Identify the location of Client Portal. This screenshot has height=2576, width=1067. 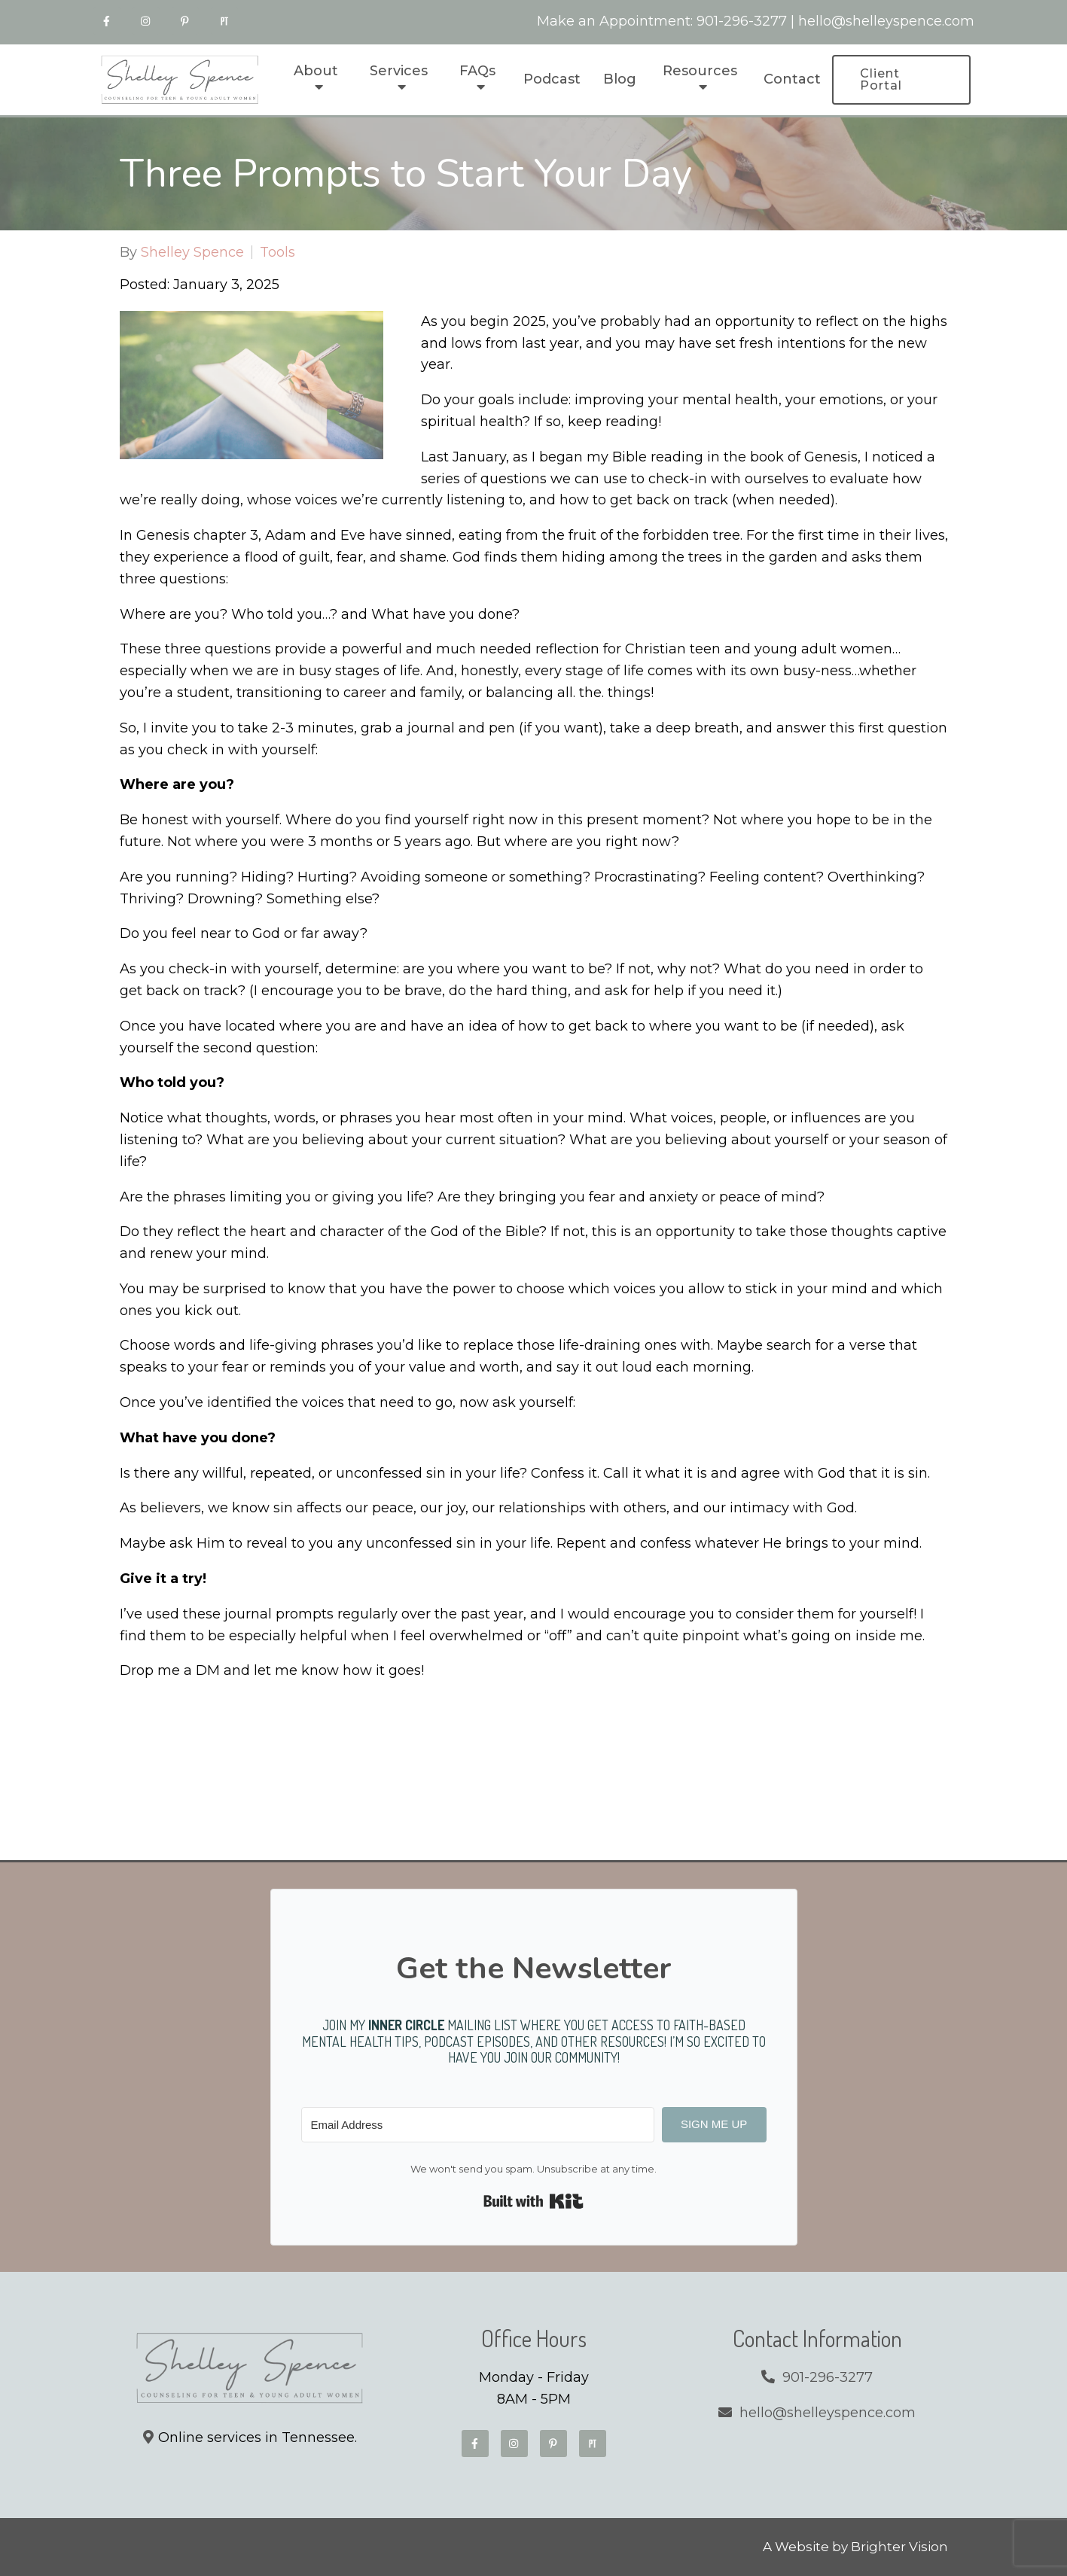
(881, 79).